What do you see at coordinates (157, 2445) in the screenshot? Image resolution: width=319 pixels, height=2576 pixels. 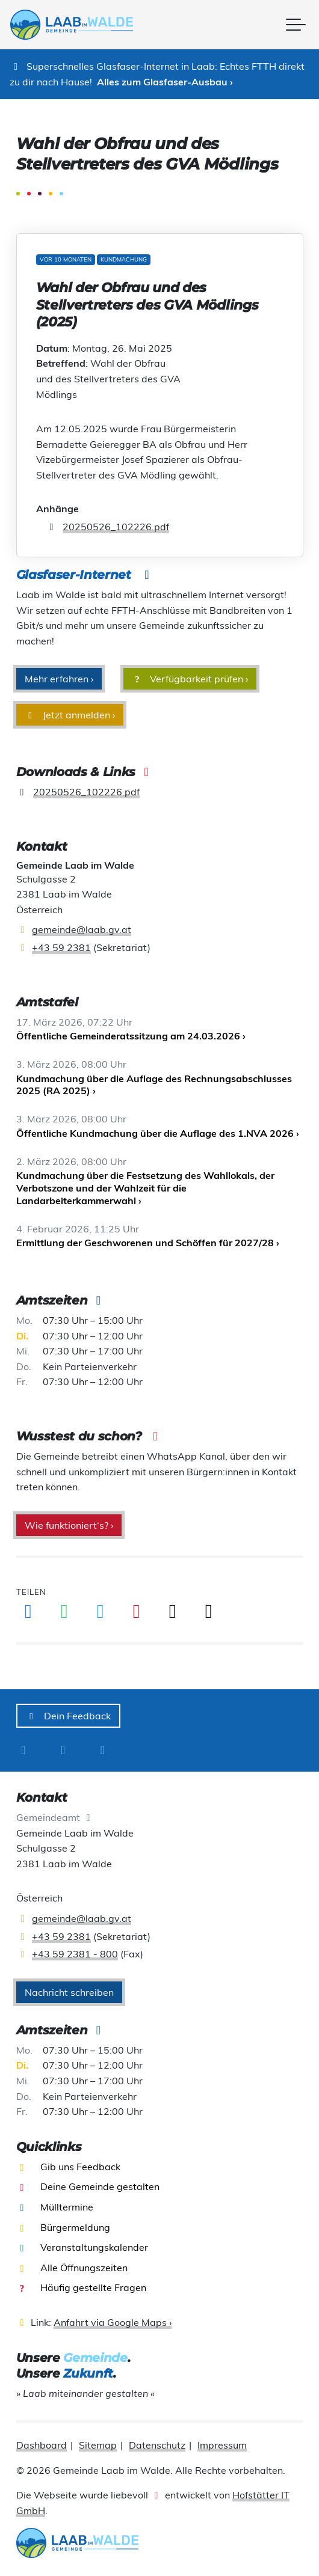 I see `Datenschutz` at bounding box center [157, 2445].